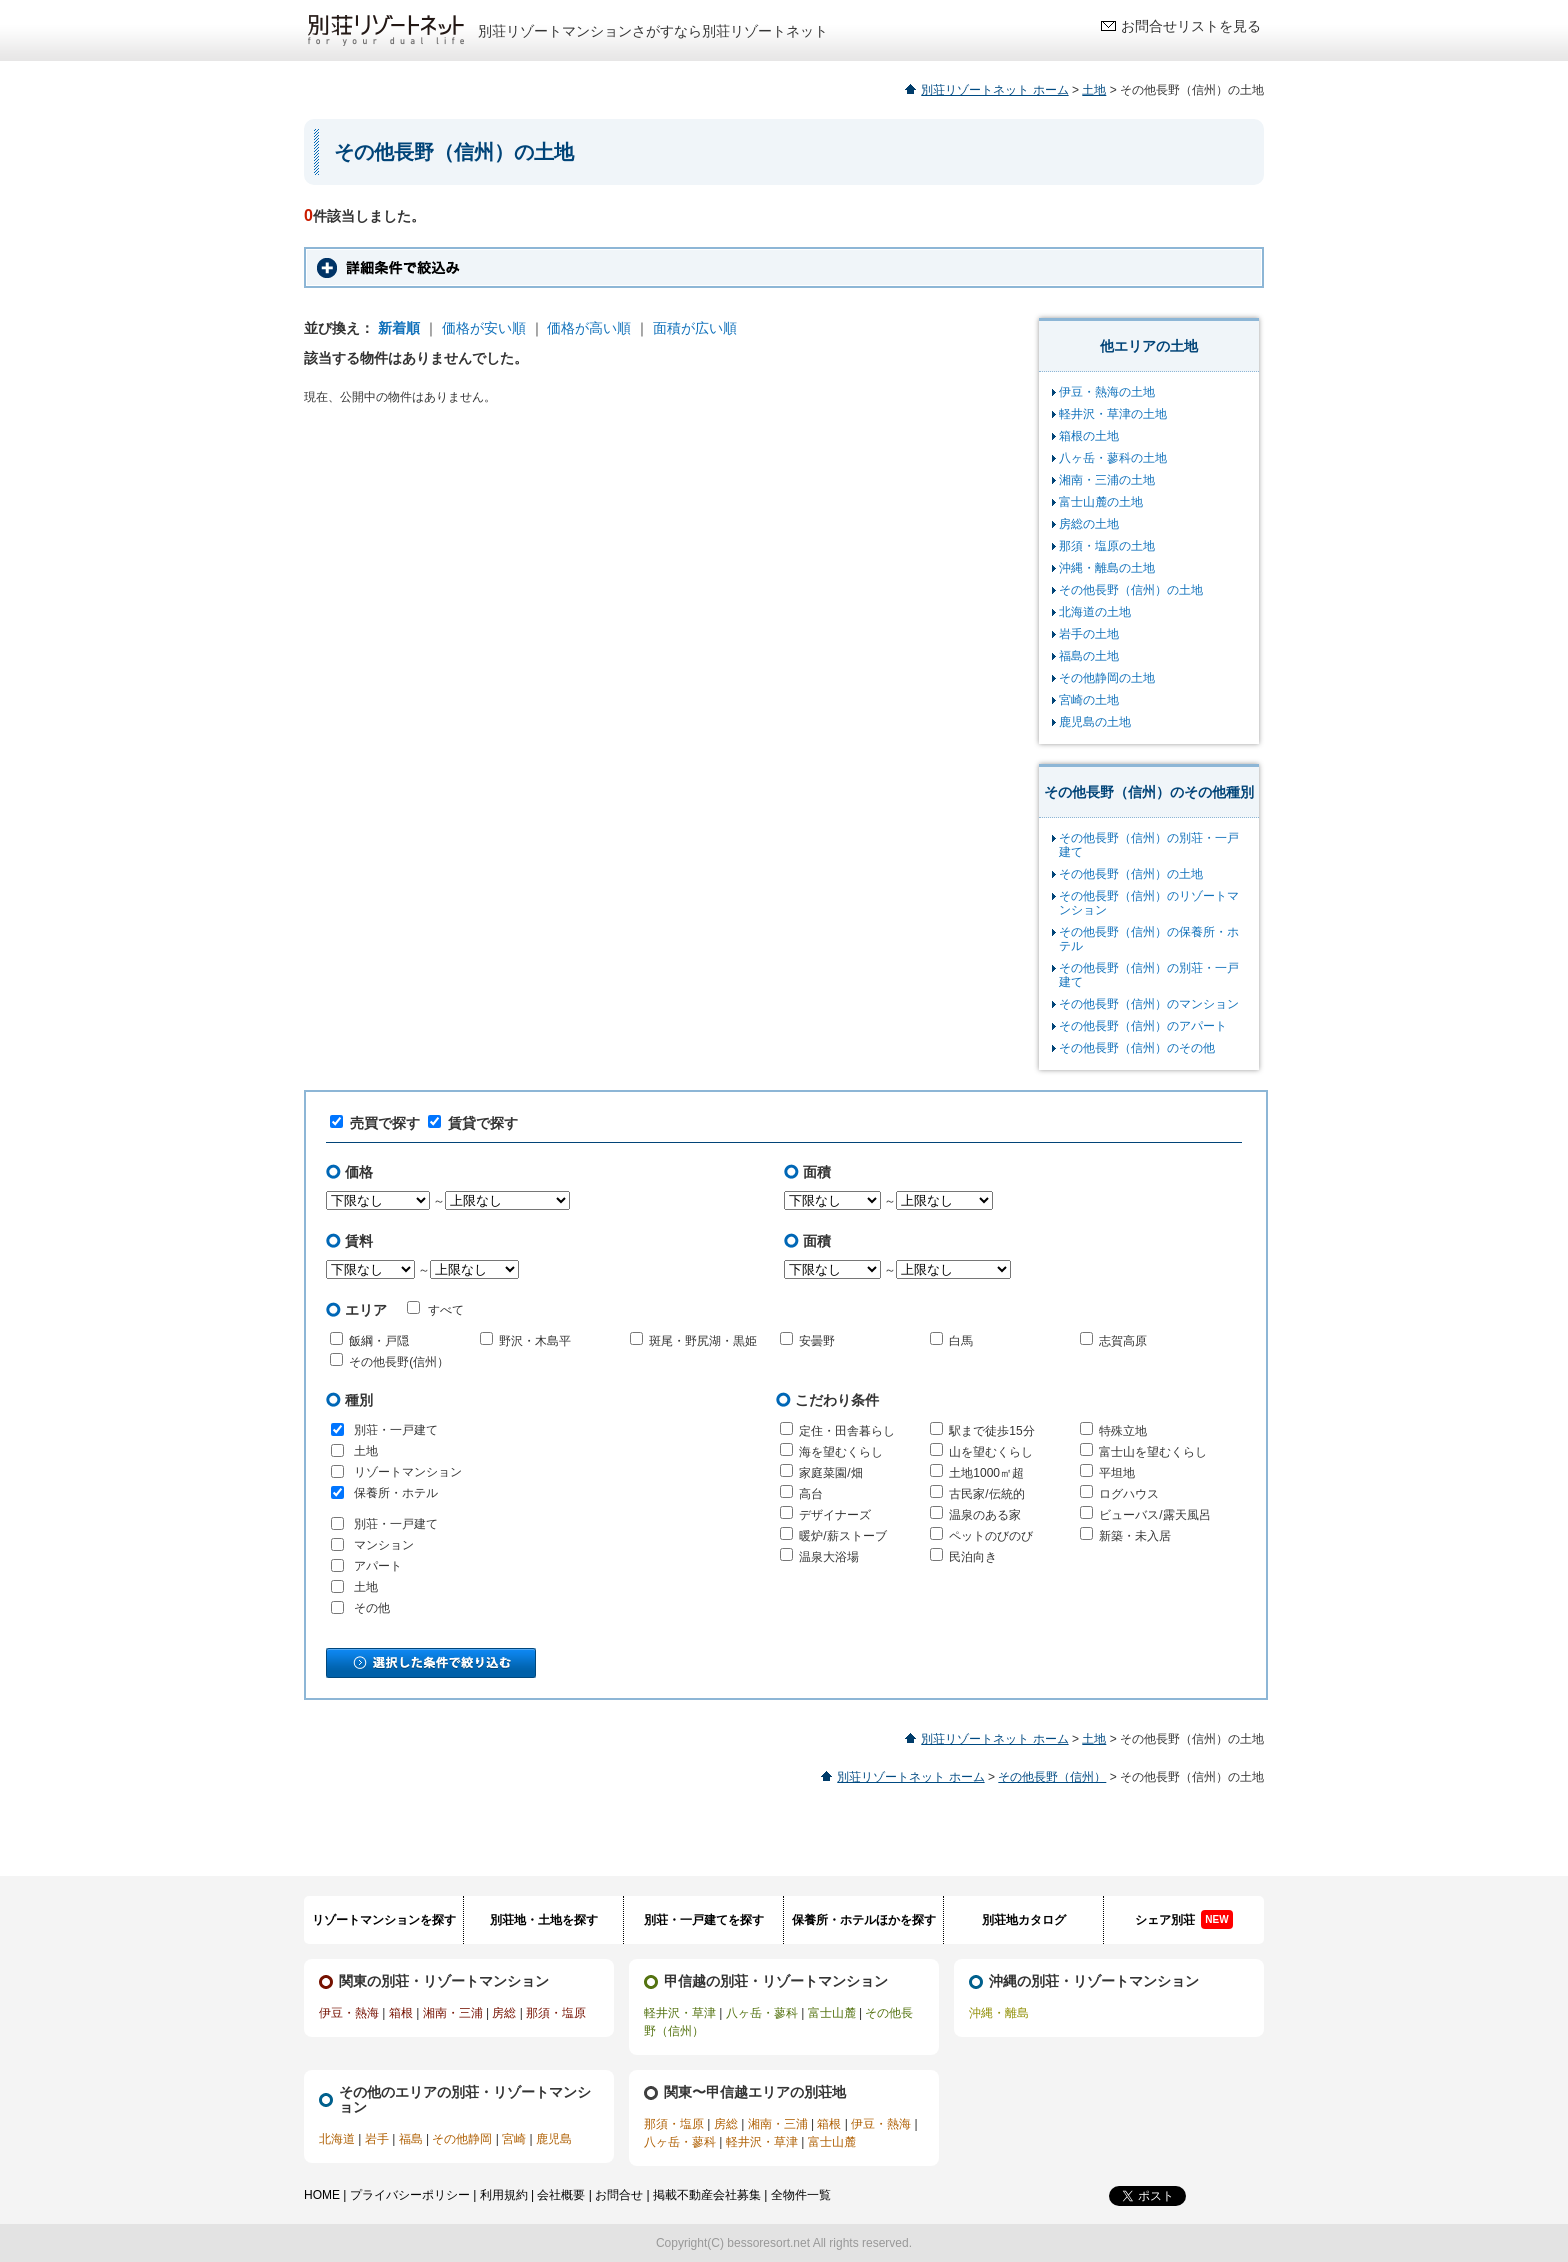  Describe the element at coordinates (462, 2139) in the screenshot. I see `その他静岡` at that location.